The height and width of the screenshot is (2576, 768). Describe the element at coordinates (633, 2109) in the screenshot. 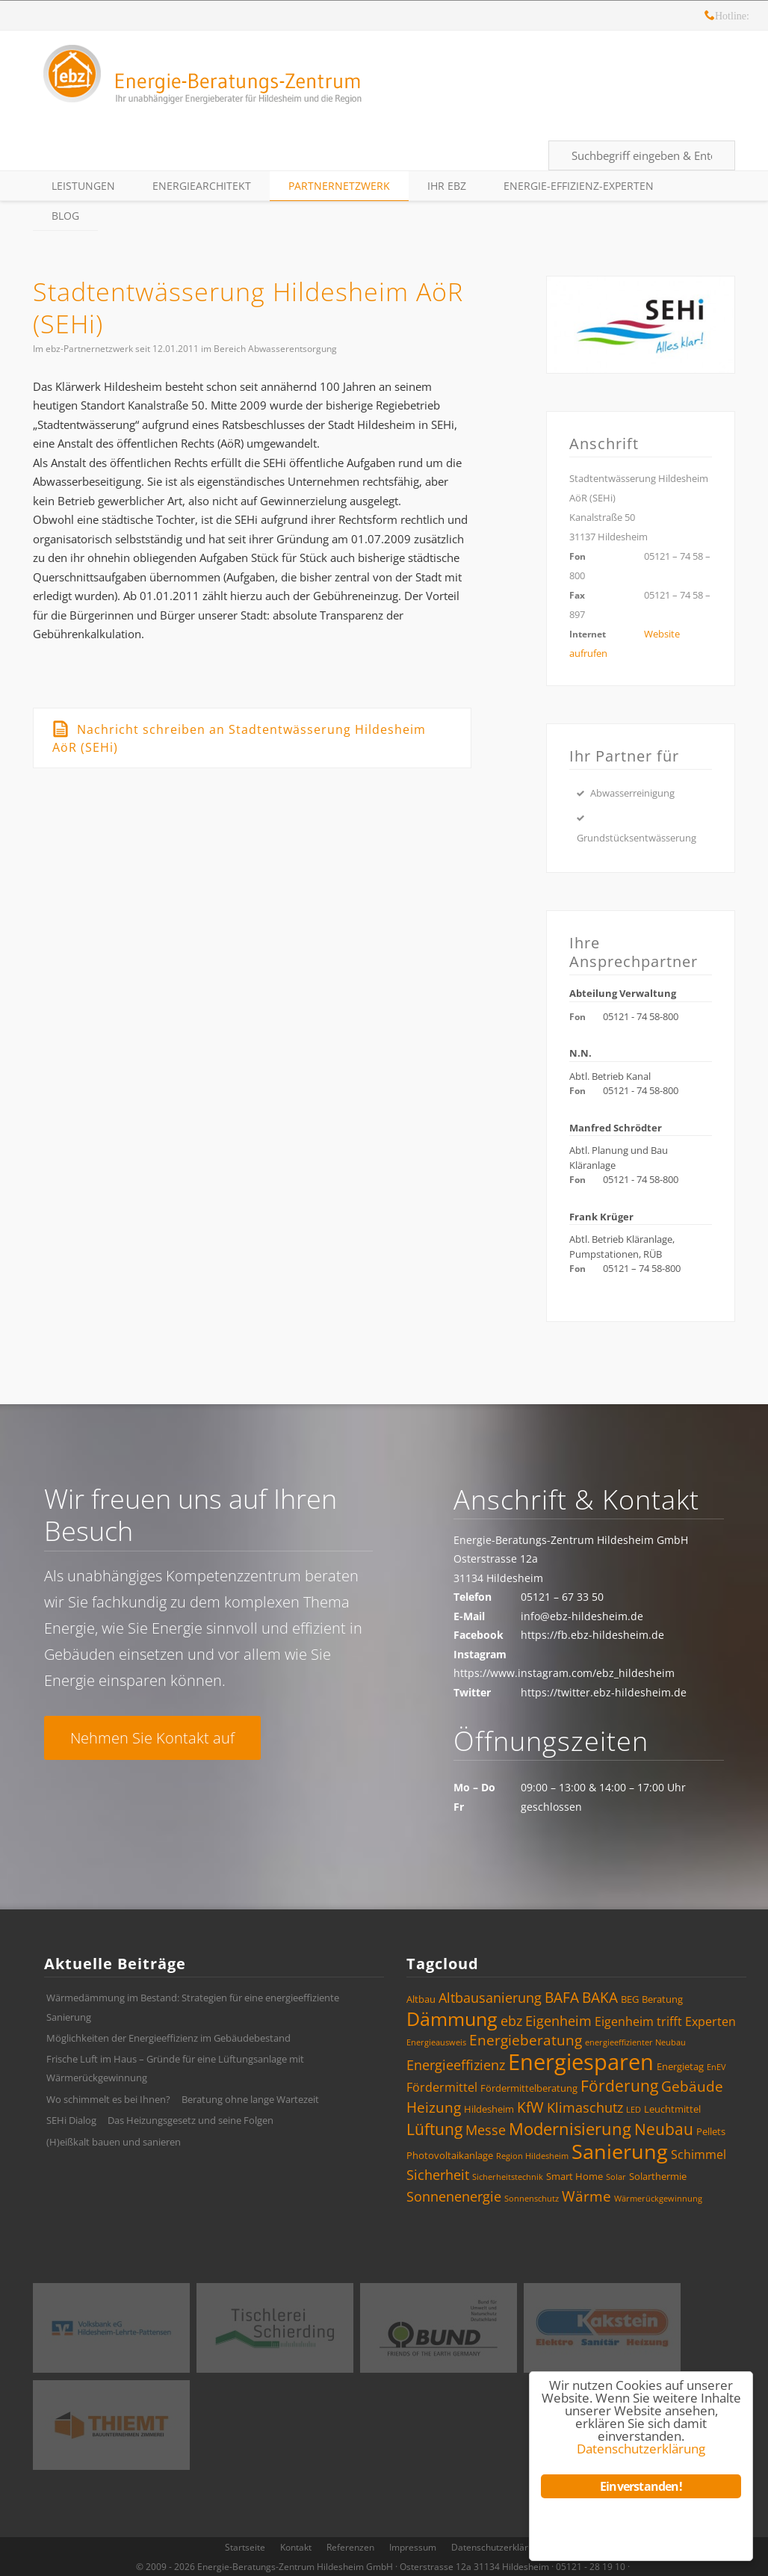

I see `LED [LED (3 Einträge)]` at that location.